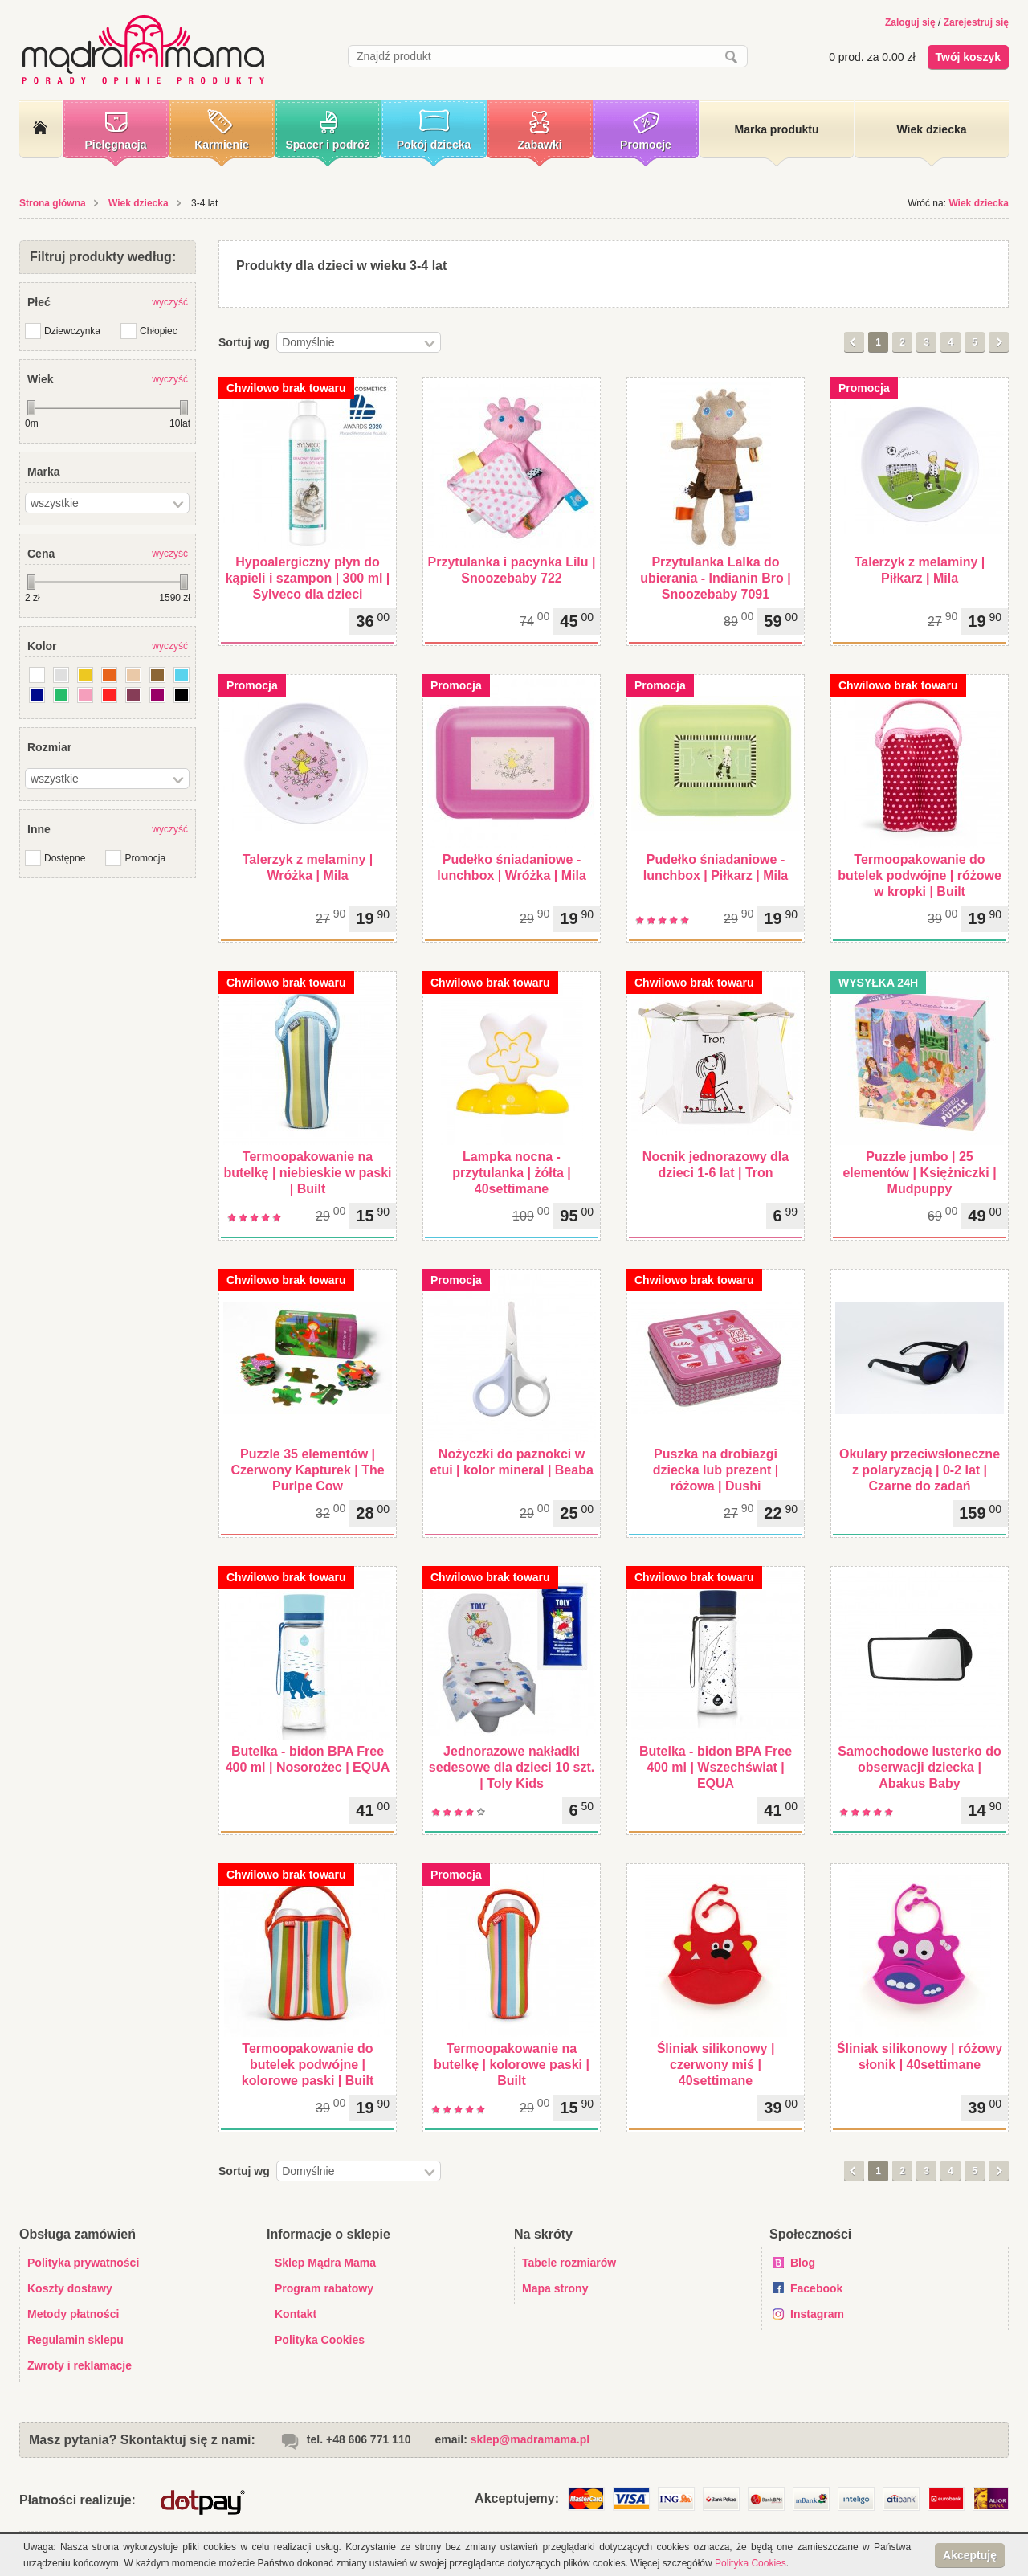 The width and height of the screenshot is (1028, 2576). I want to click on Samochodowe lusterko do obserwacji dziecka | Abakus Baby, so click(919, 1767).